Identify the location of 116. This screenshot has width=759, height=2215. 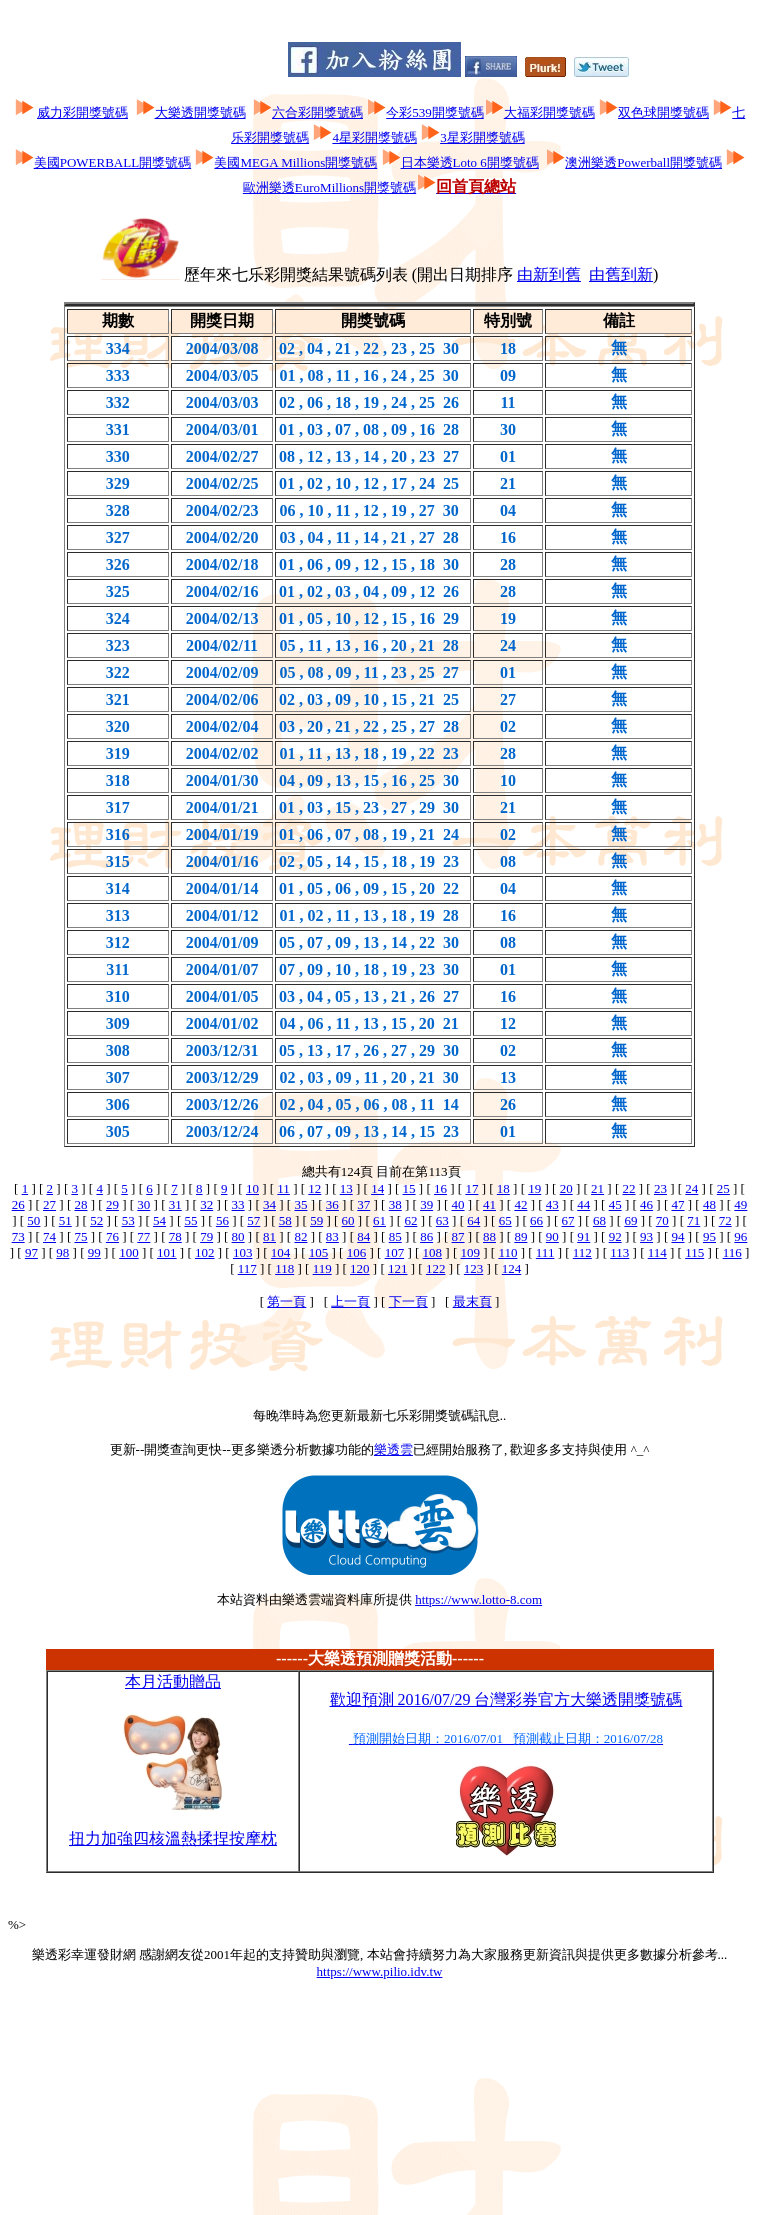
(732, 1252).